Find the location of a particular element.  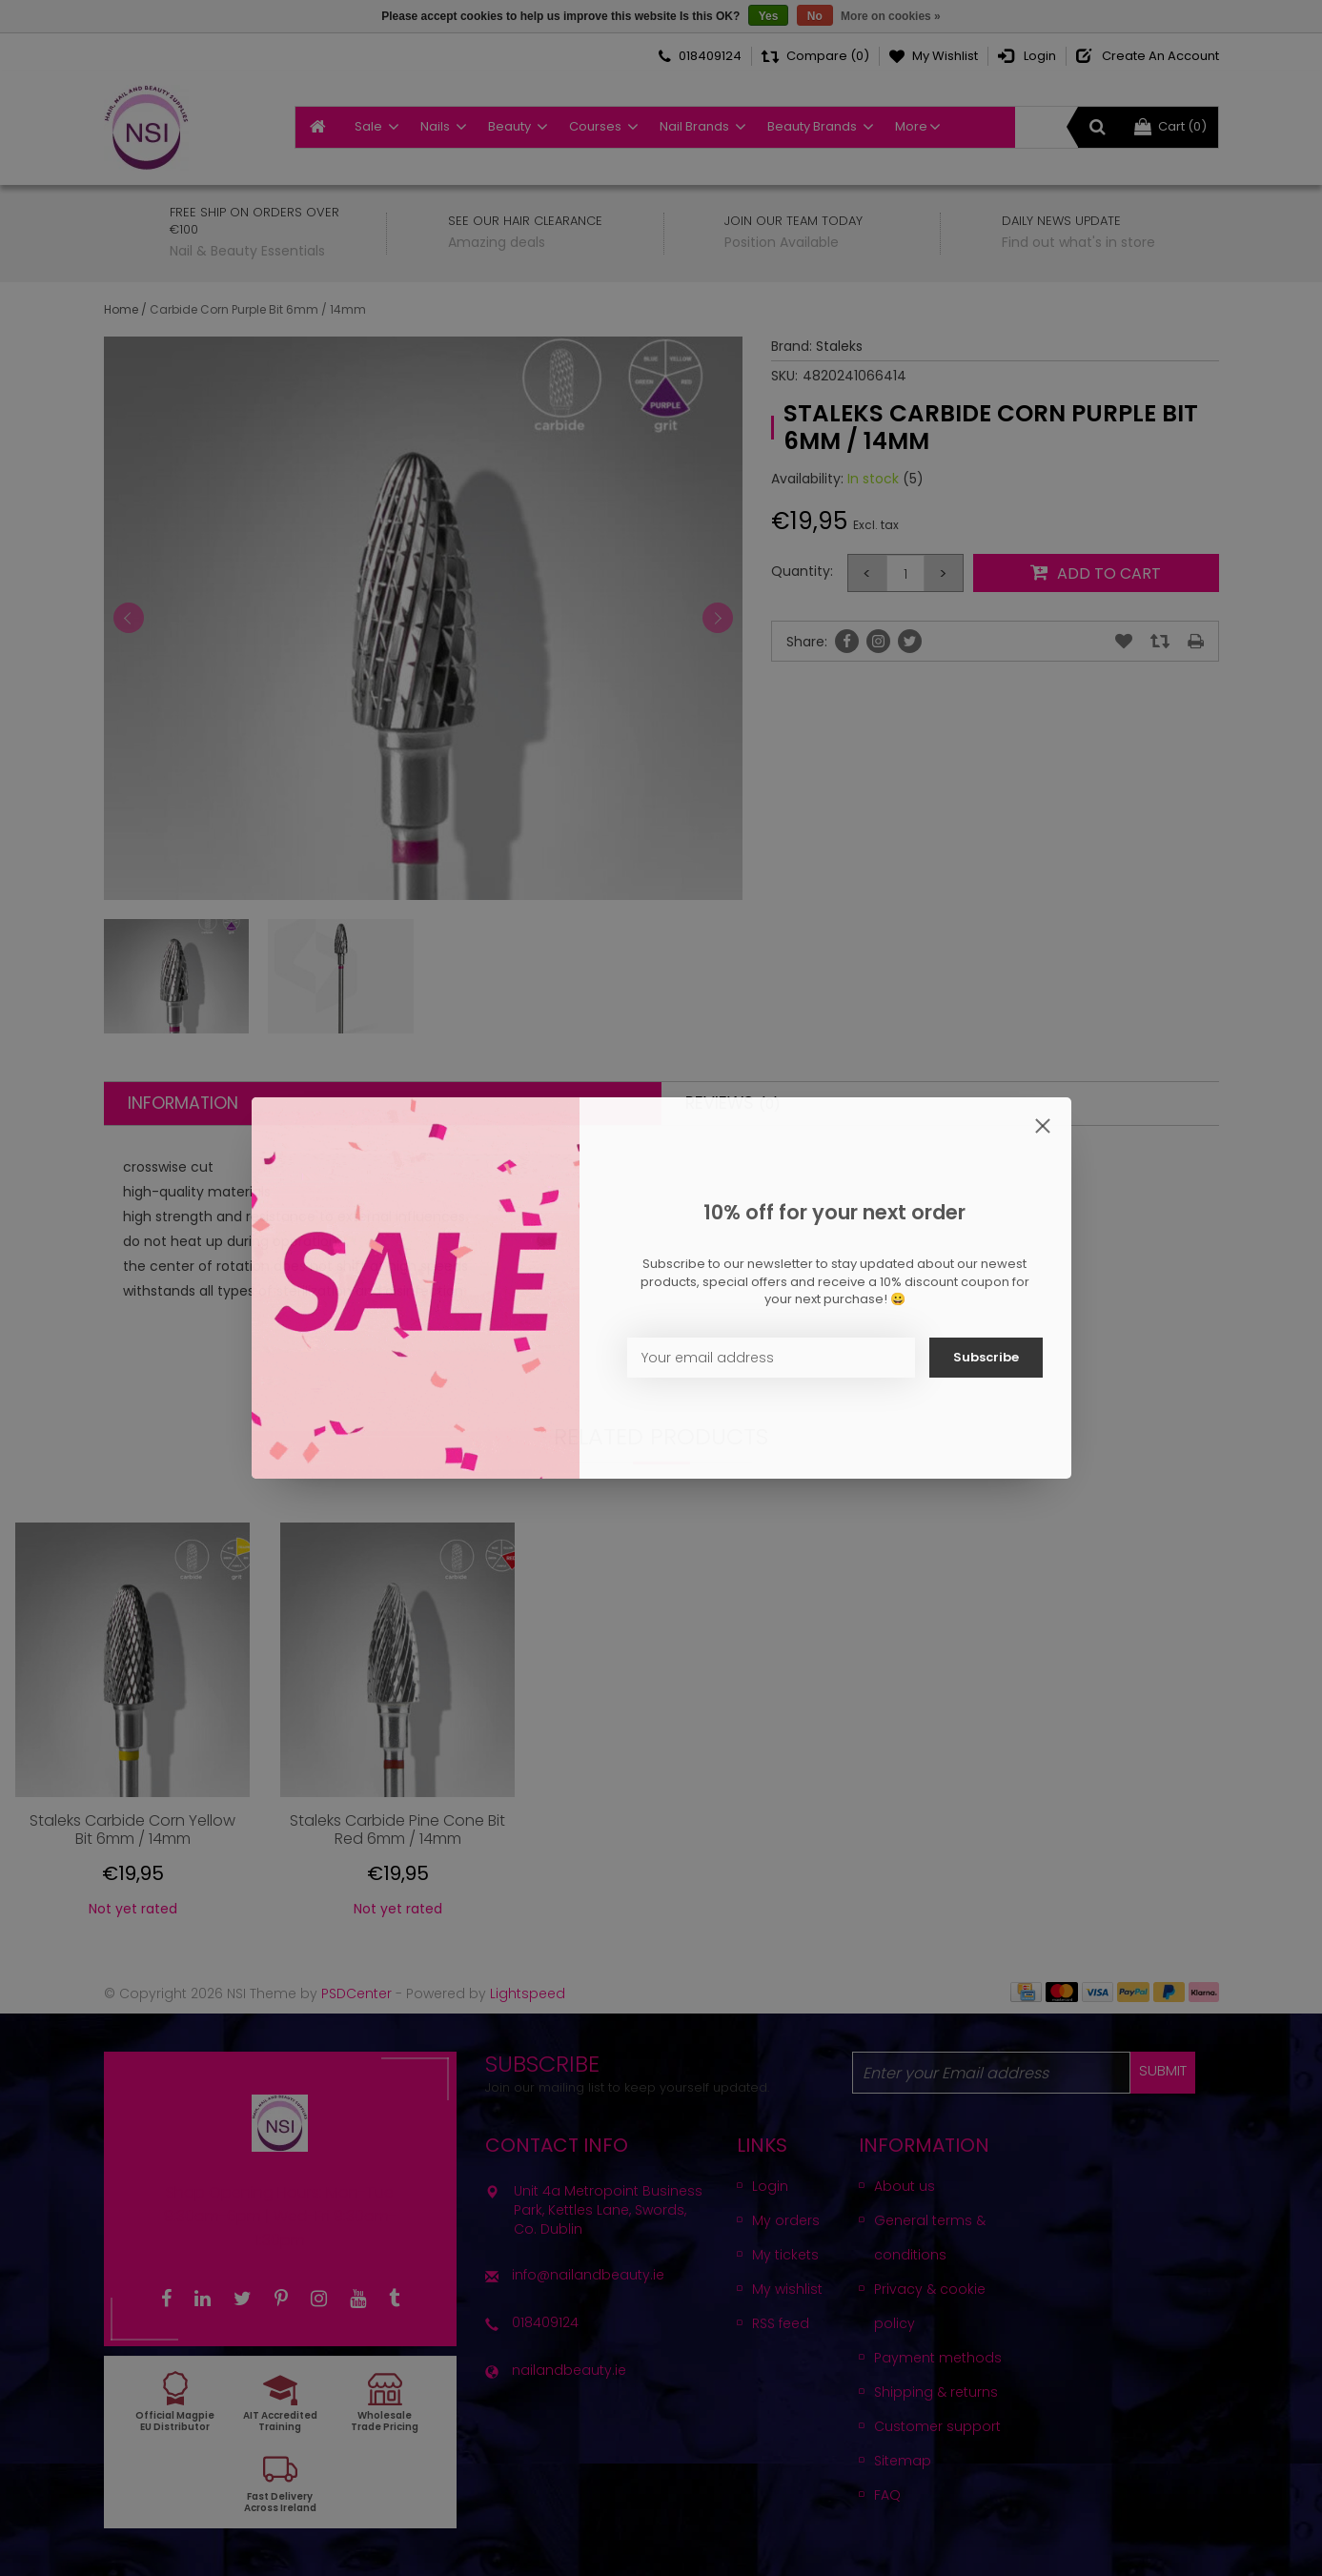

[tab] is located at coordinates (382, 1103).